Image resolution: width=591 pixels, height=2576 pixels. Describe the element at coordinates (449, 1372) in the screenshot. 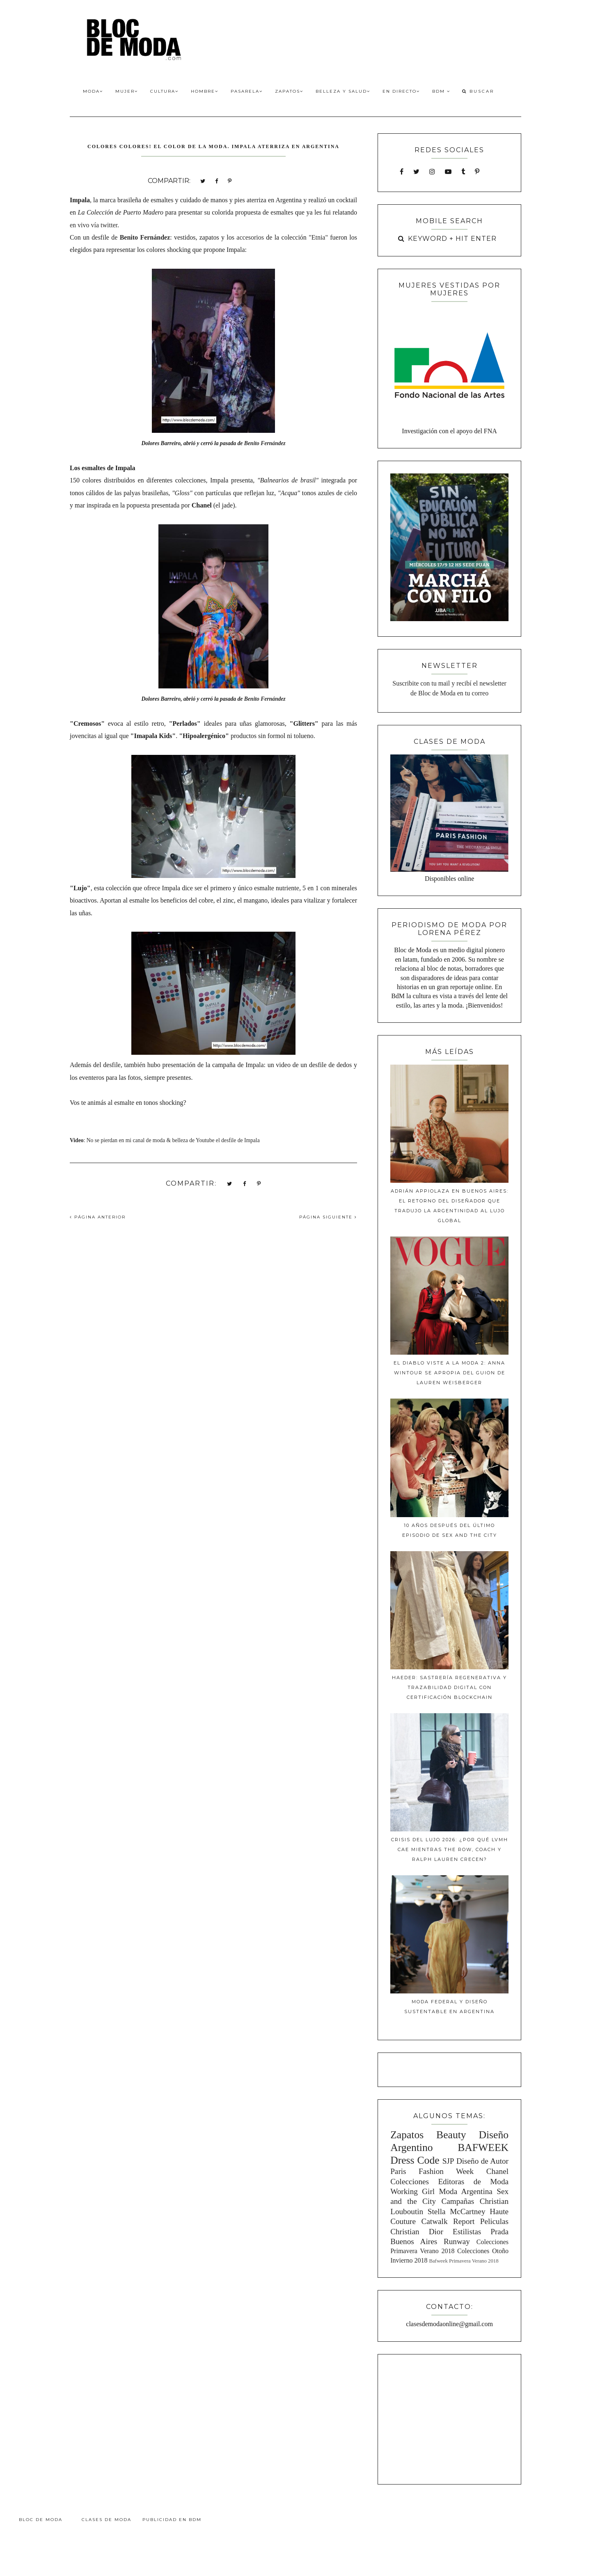

I see `El diablo viste a la moda 2: Anna Wintour se apropia del guion de Lauren Weisberger` at that location.